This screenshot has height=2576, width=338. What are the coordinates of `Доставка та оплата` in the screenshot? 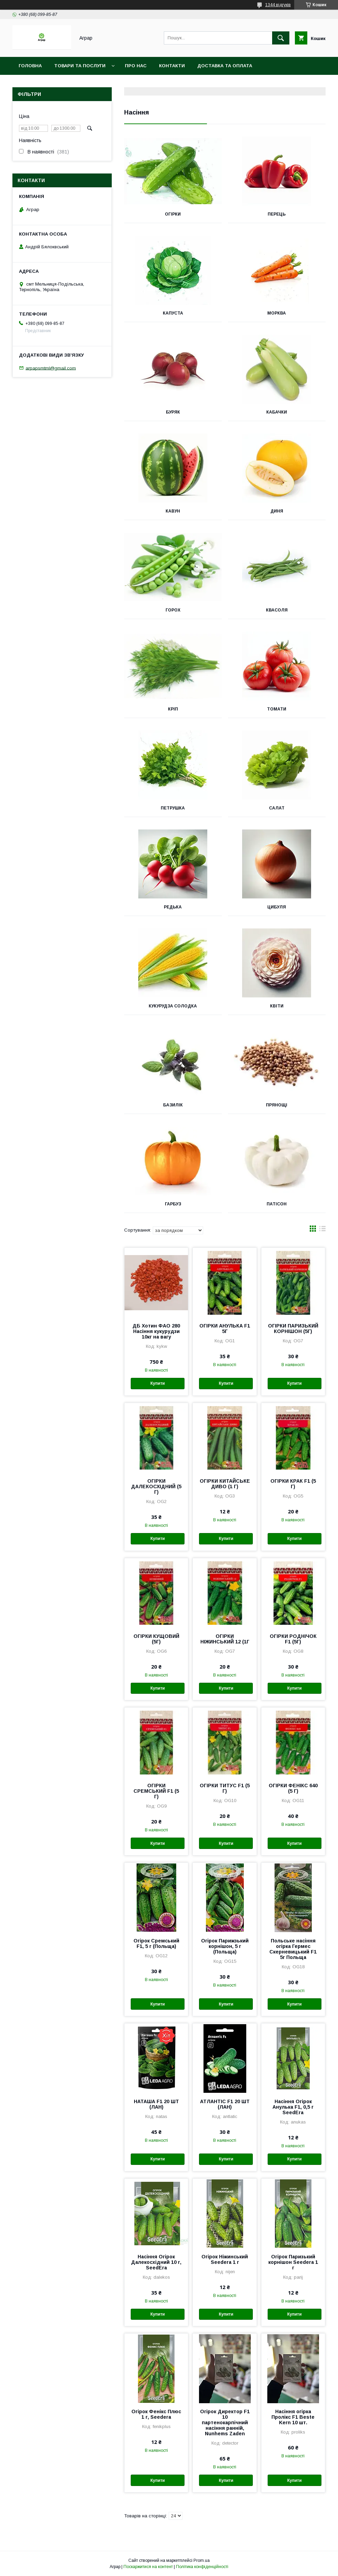 It's located at (224, 65).